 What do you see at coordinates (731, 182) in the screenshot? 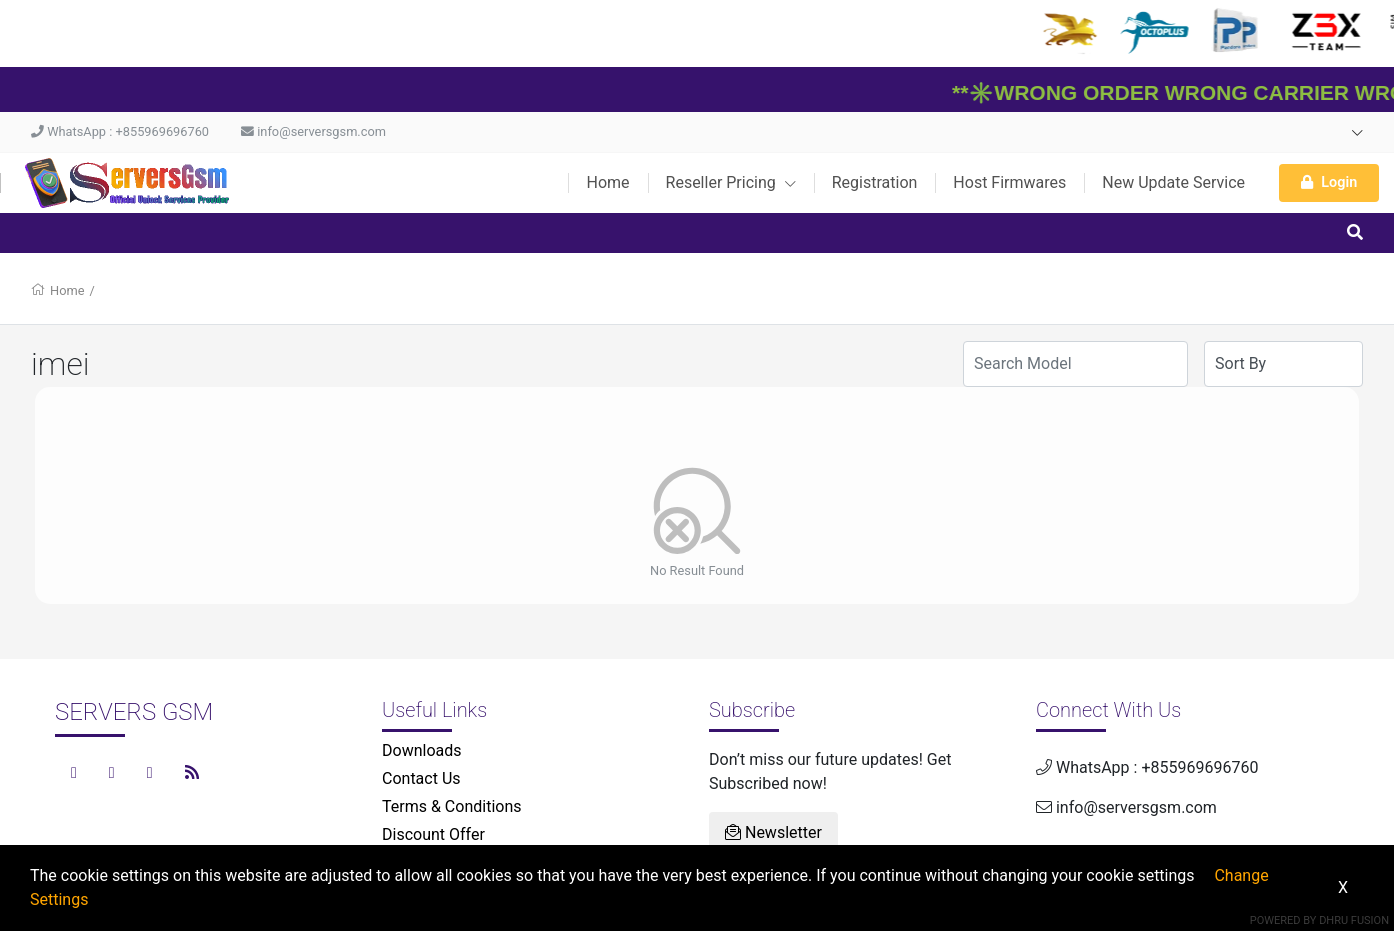
I see `Reseller Pricing` at bounding box center [731, 182].